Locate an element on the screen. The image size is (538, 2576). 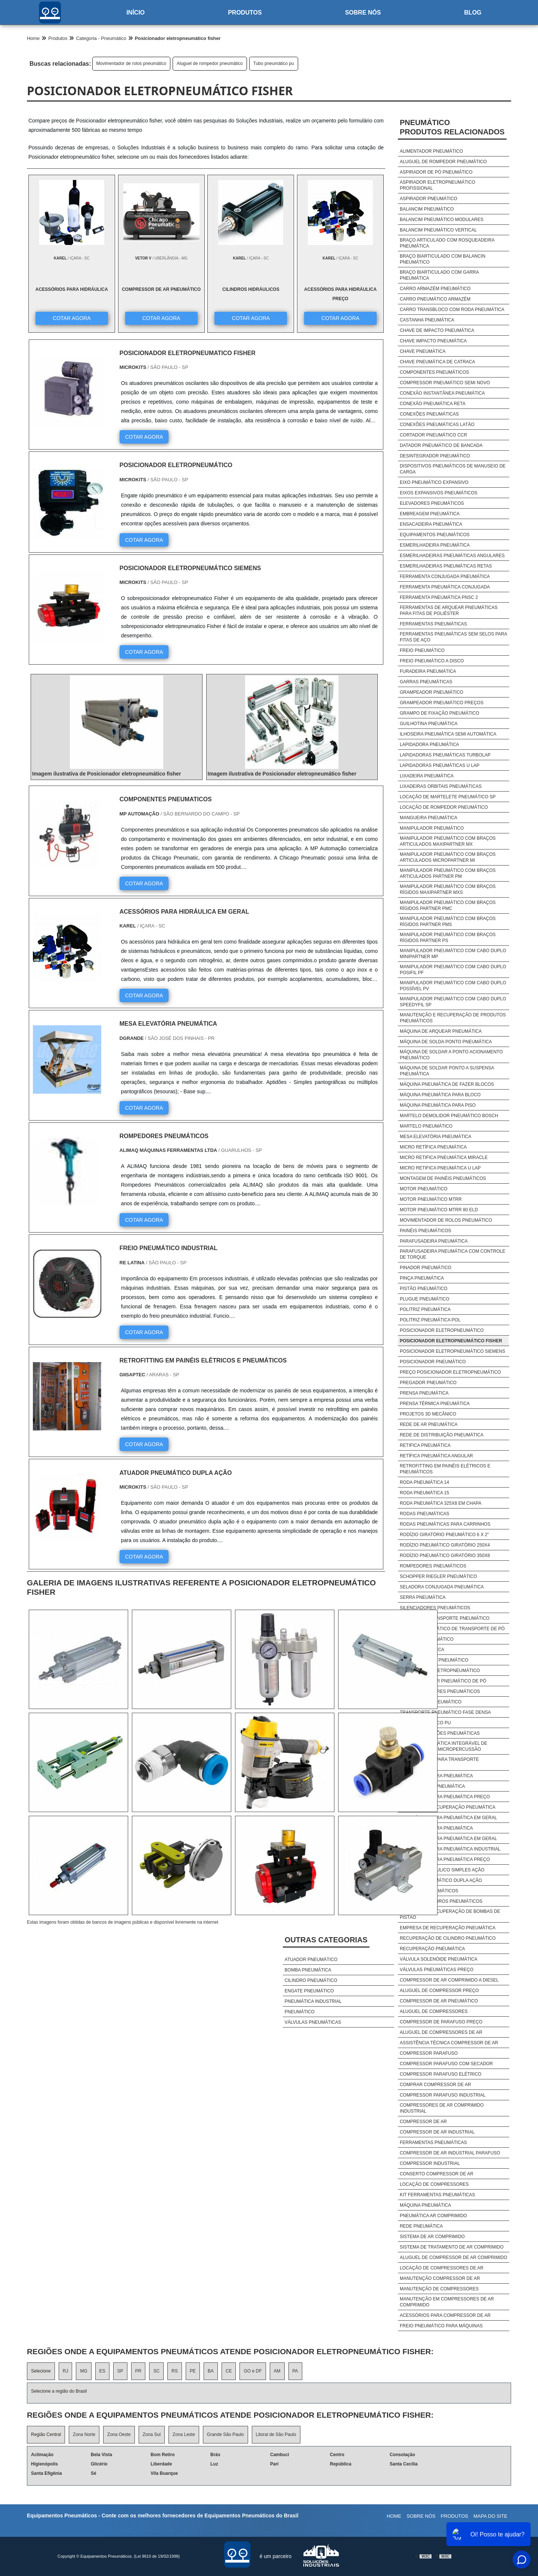
Manipulador pneumático com cabo duplo minipartner mp is located at coordinates (453, 953).